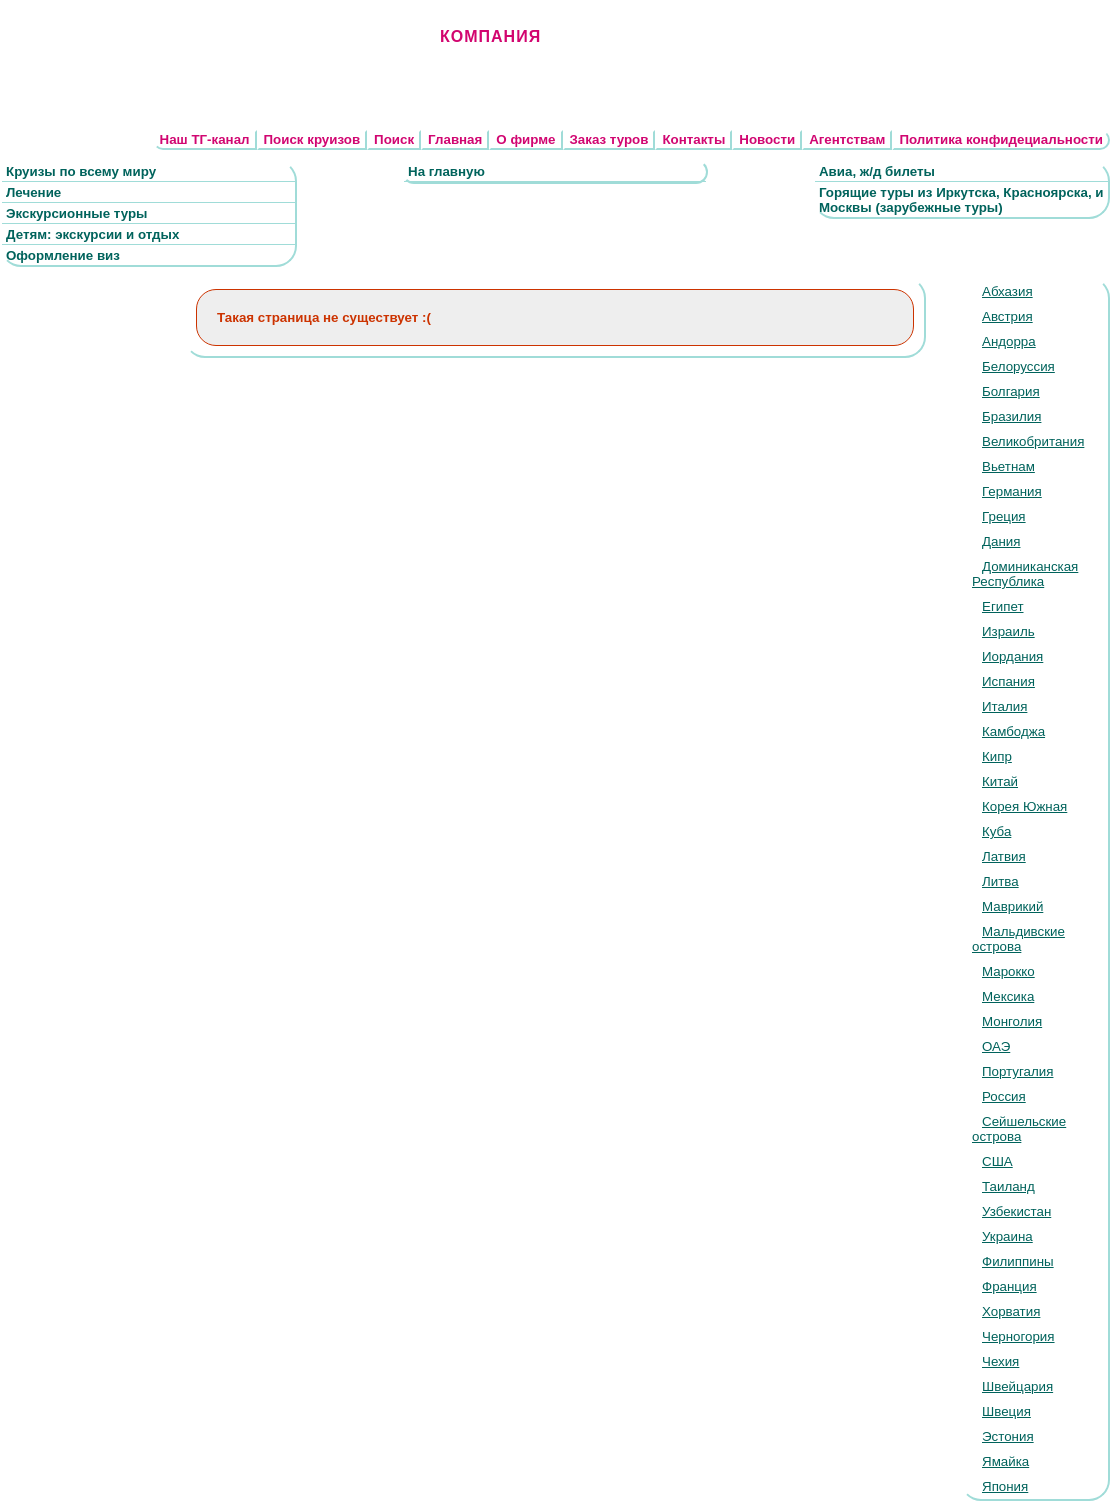 This screenshot has width=1110, height=1501. Describe the element at coordinates (312, 139) in the screenshot. I see `Поиск круизов` at that location.